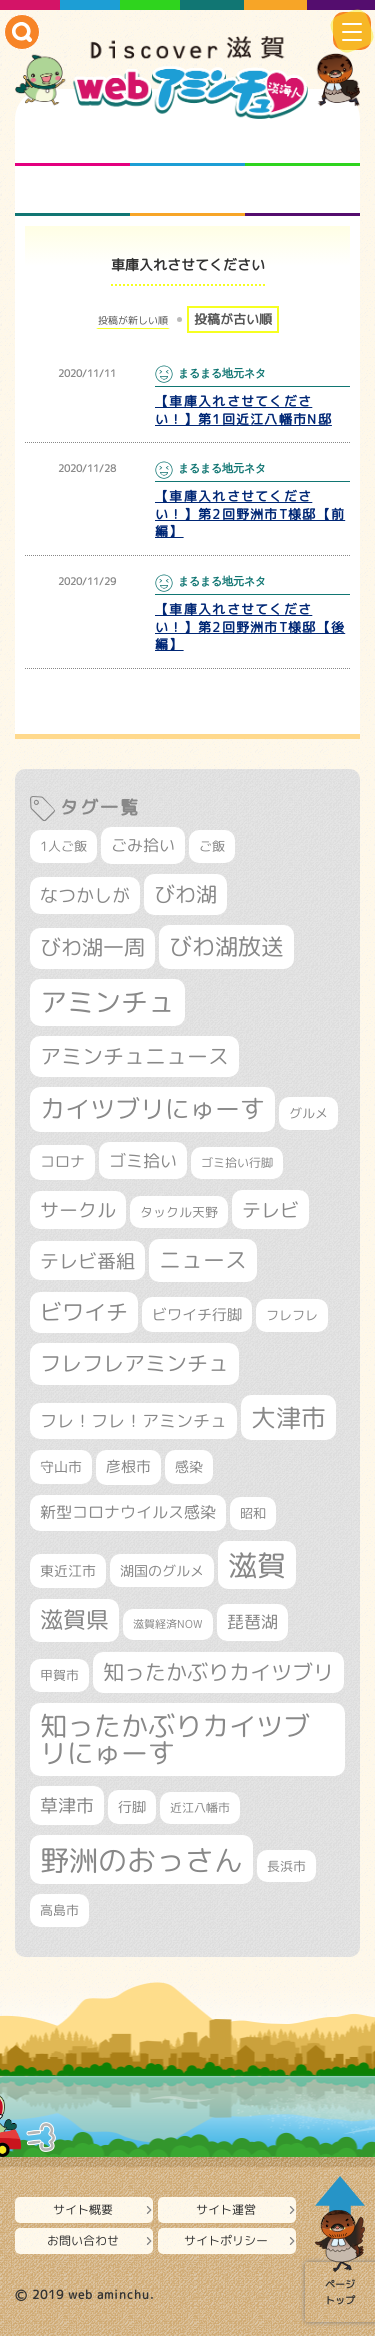  What do you see at coordinates (250, 627) in the screenshot?
I see `【車庫入れさせてください！】第2回野洲市T様邸【後編】` at bounding box center [250, 627].